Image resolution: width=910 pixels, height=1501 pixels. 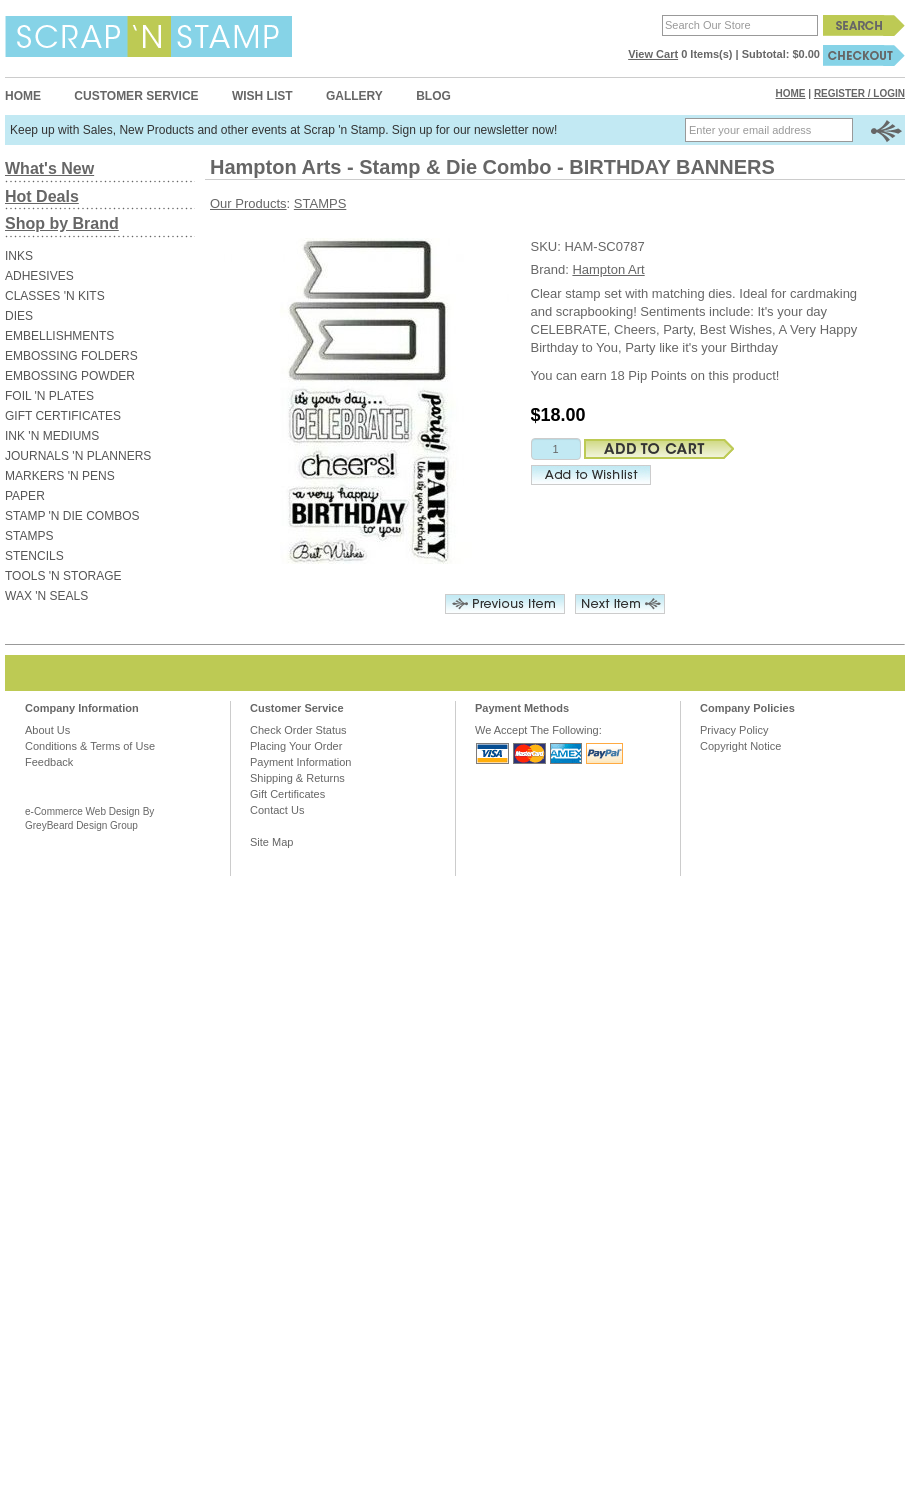 What do you see at coordinates (29, 536) in the screenshot?
I see `STAMPS` at bounding box center [29, 536].